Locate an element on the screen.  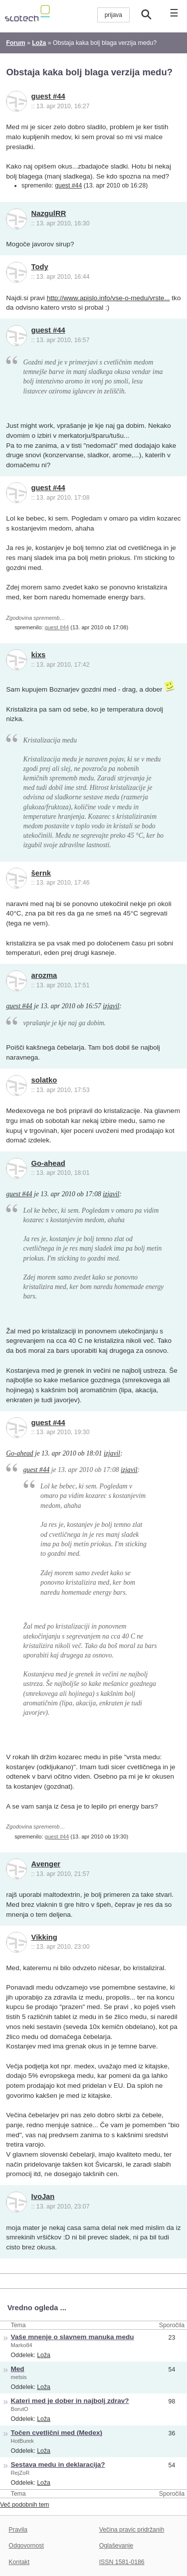
arozma is located at coordinates (44, 975).